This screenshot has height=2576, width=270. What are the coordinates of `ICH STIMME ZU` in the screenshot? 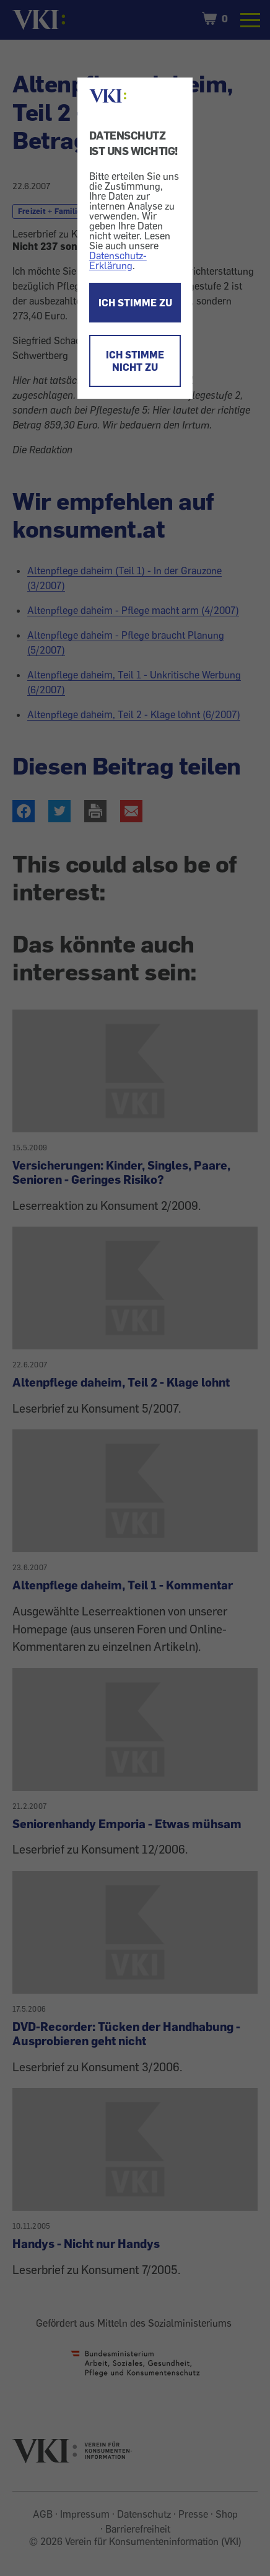 It's located at (135, 302).